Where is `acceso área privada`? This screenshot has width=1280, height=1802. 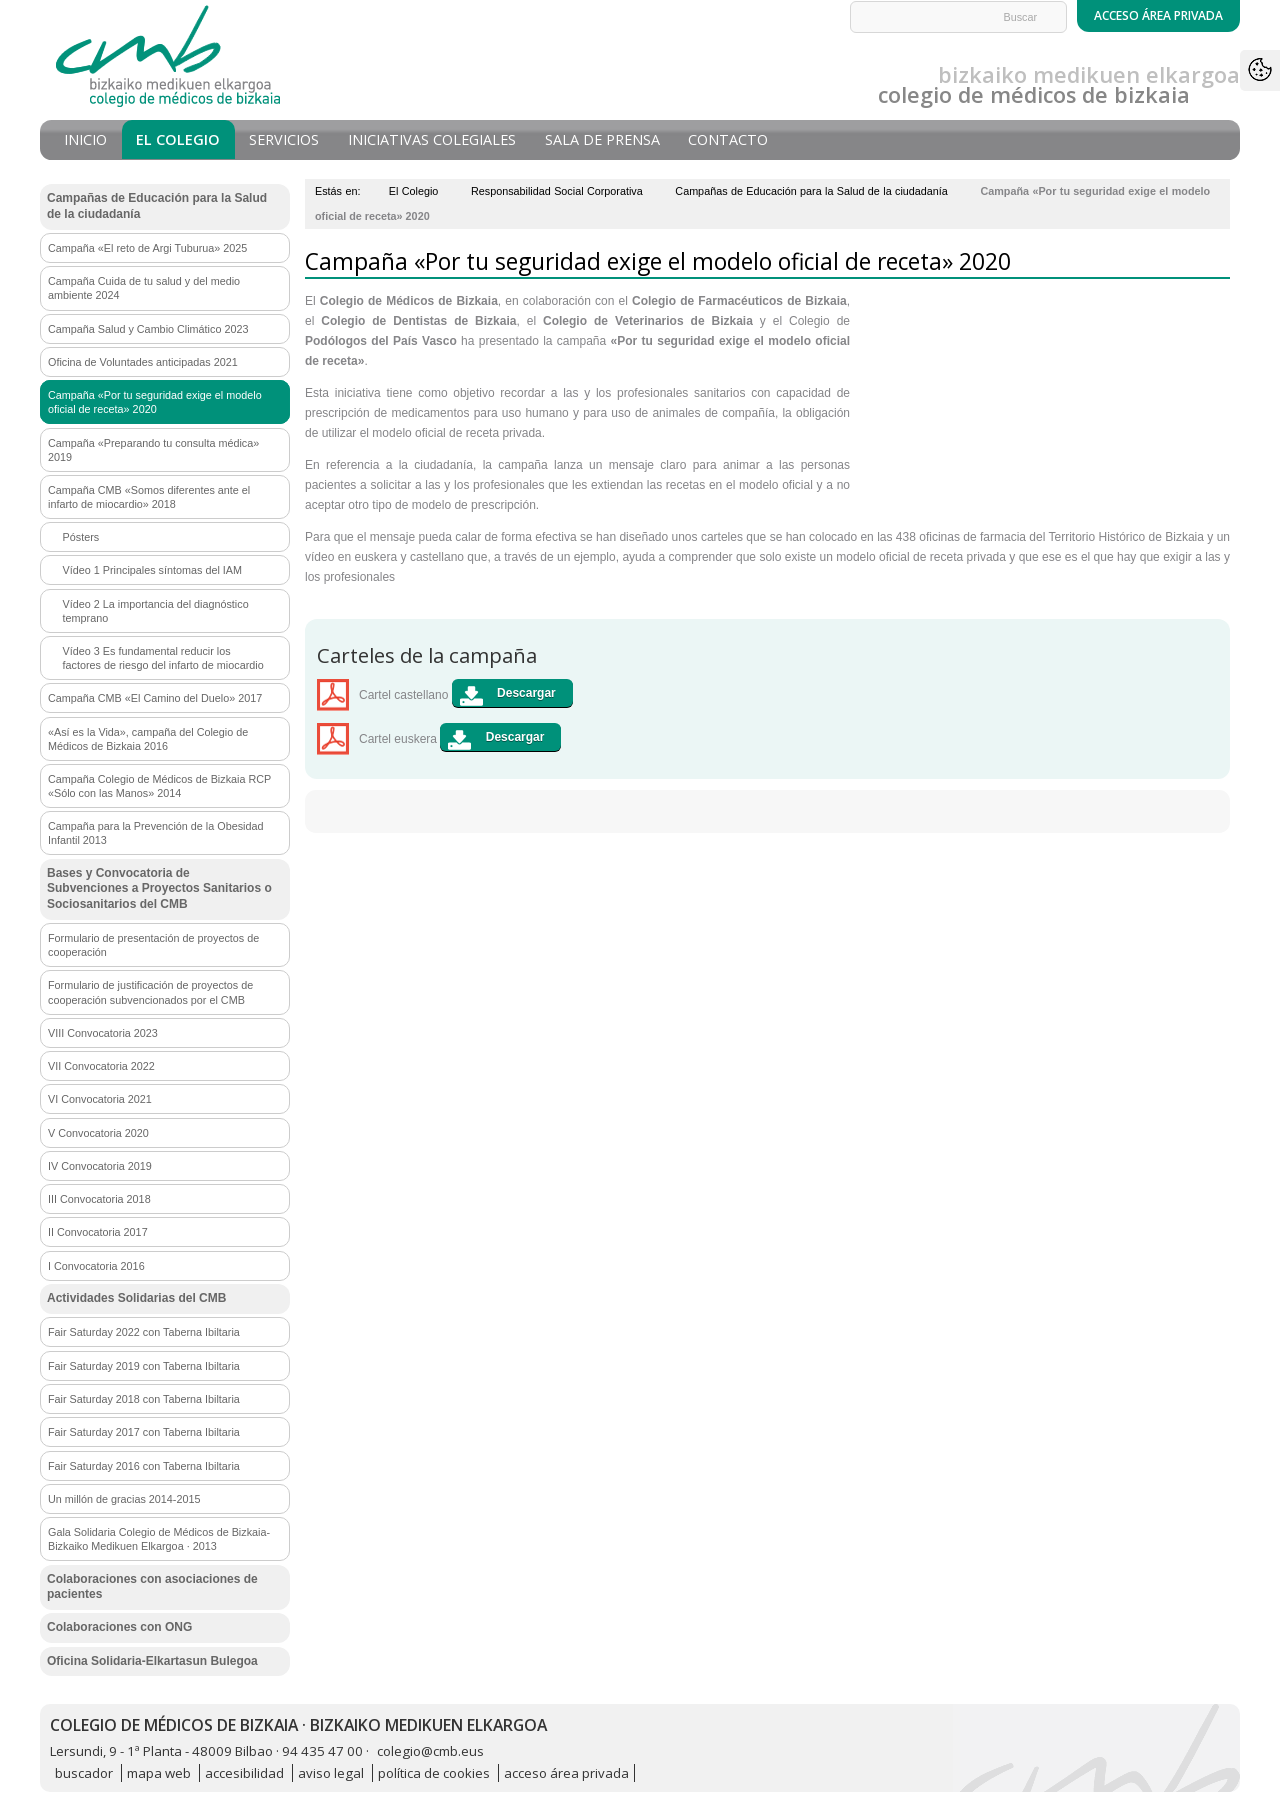
acceso área privada is located at coordinates (566, 1773).